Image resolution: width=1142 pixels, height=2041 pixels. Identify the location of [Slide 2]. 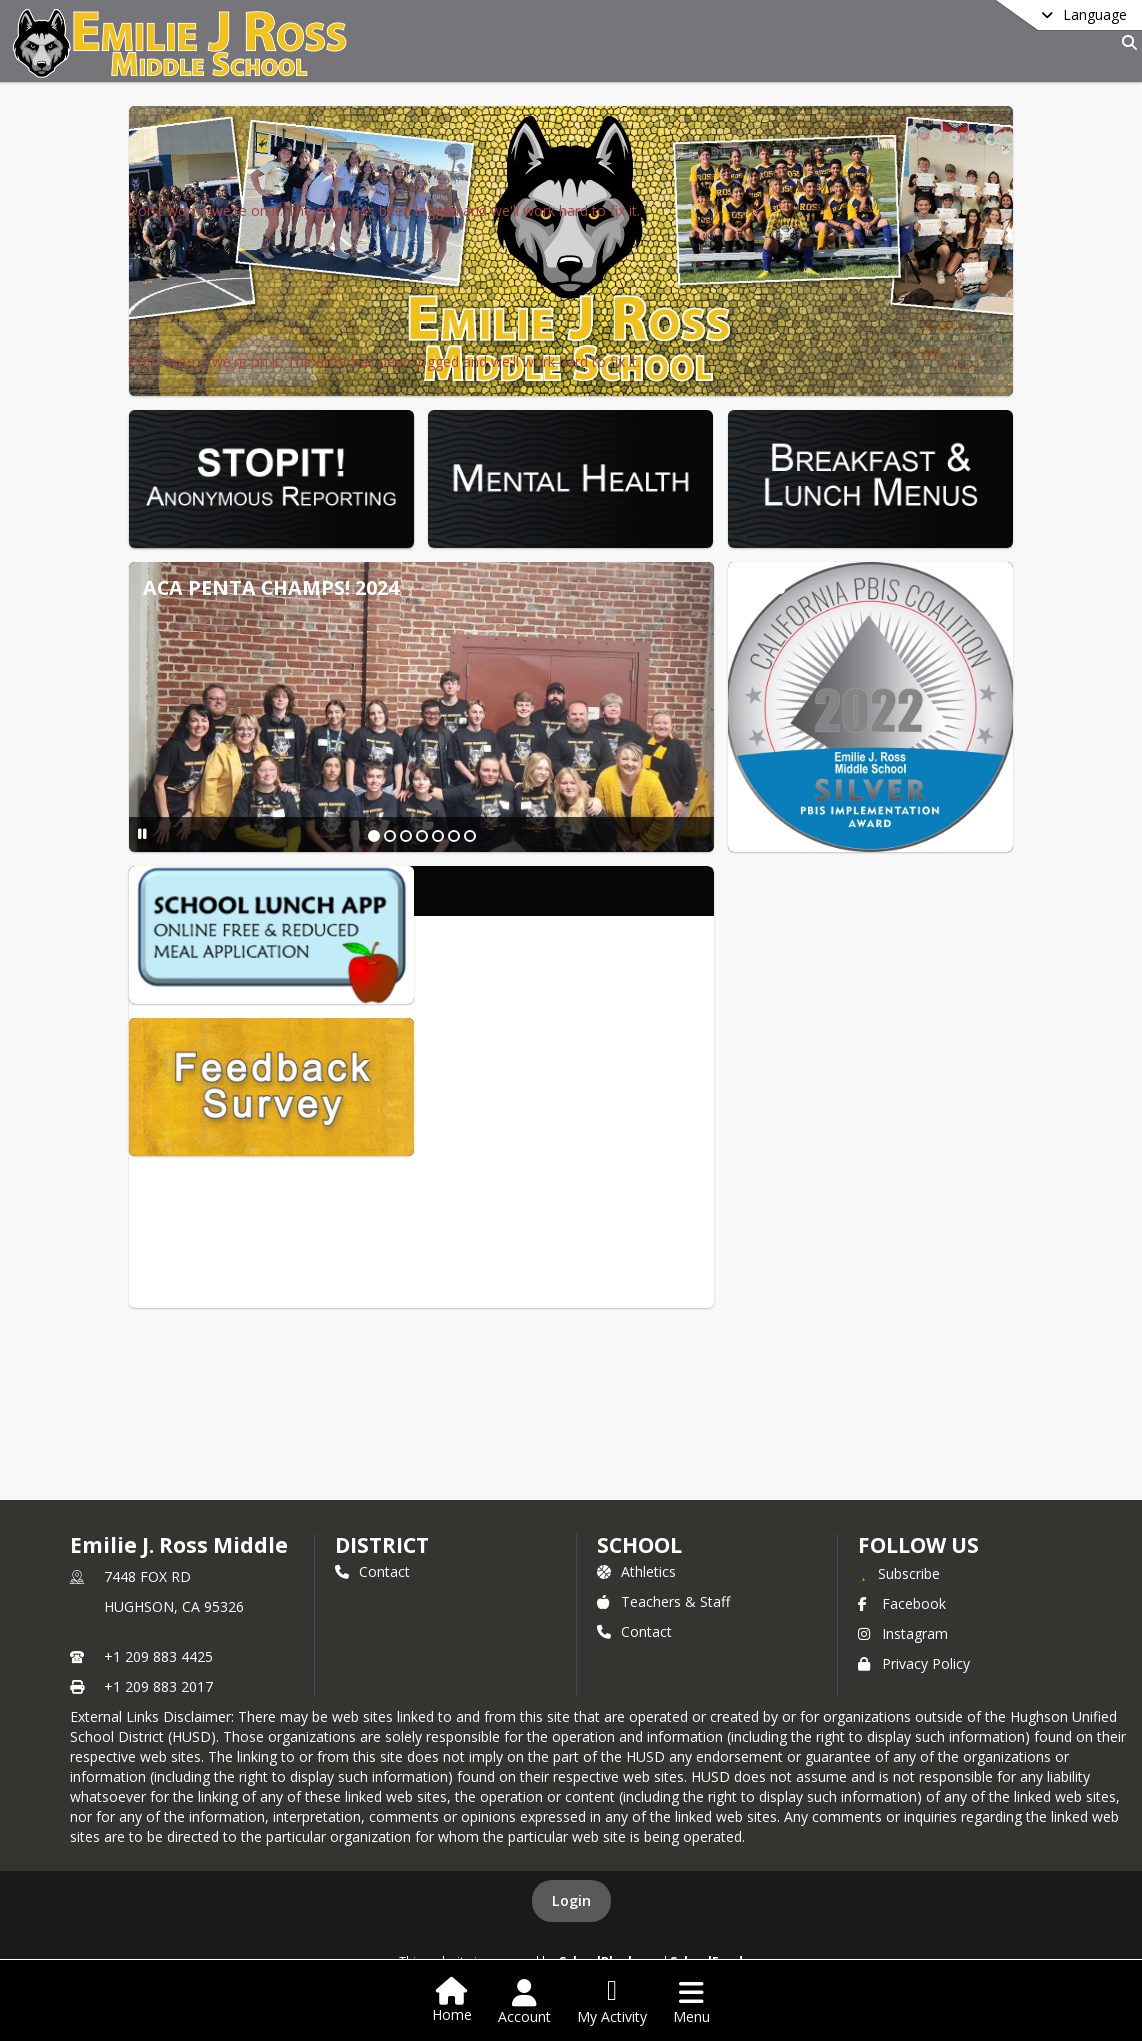
(390, 836).